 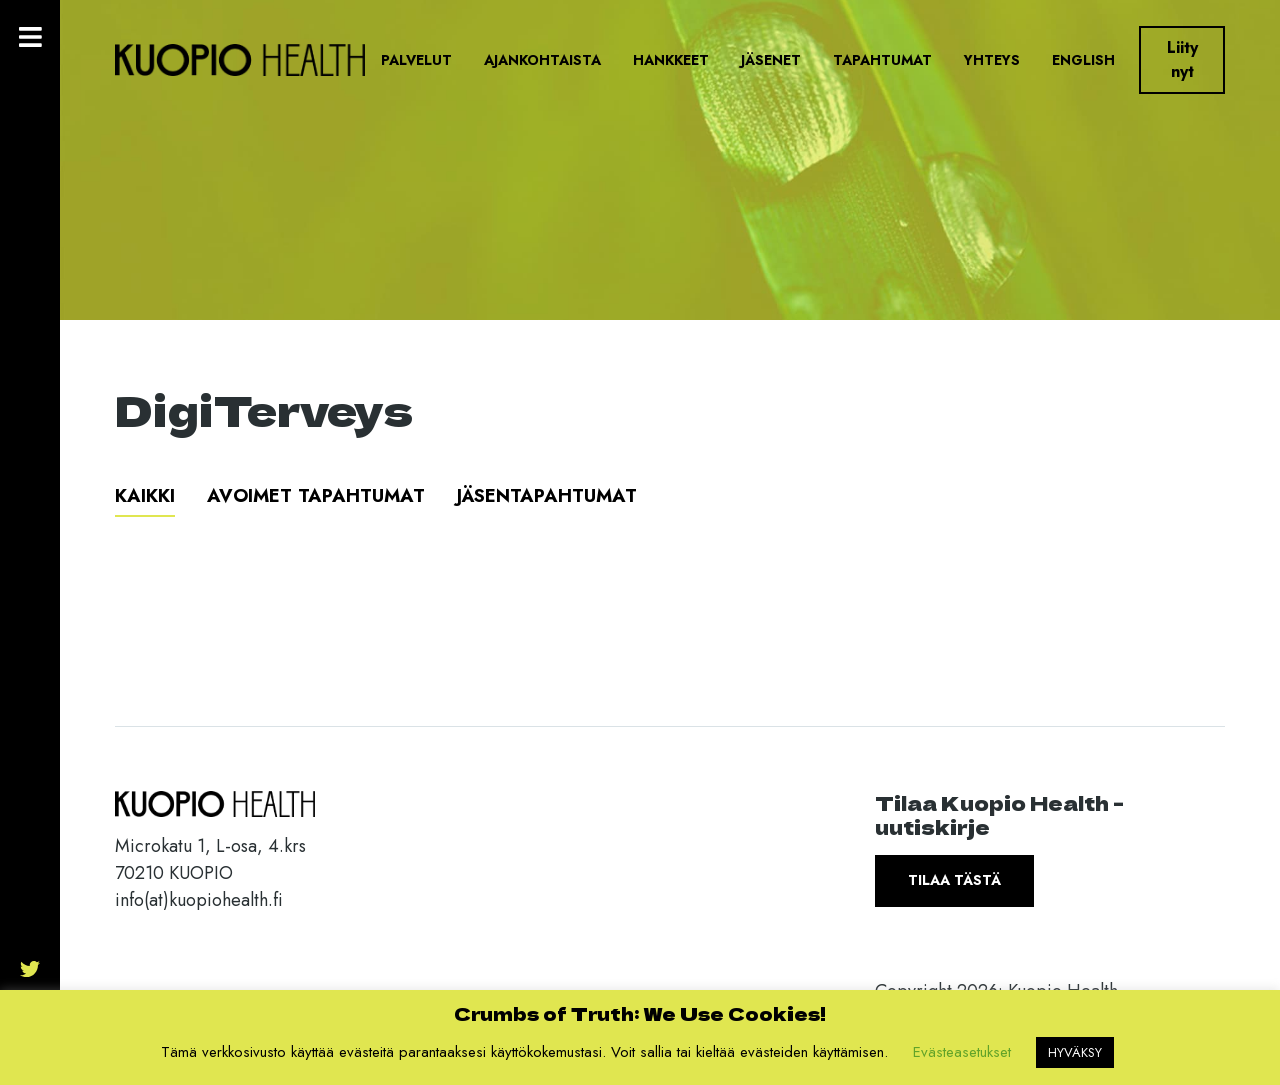 I want to click on Tilaa tästä, so click(x=954, y=880).